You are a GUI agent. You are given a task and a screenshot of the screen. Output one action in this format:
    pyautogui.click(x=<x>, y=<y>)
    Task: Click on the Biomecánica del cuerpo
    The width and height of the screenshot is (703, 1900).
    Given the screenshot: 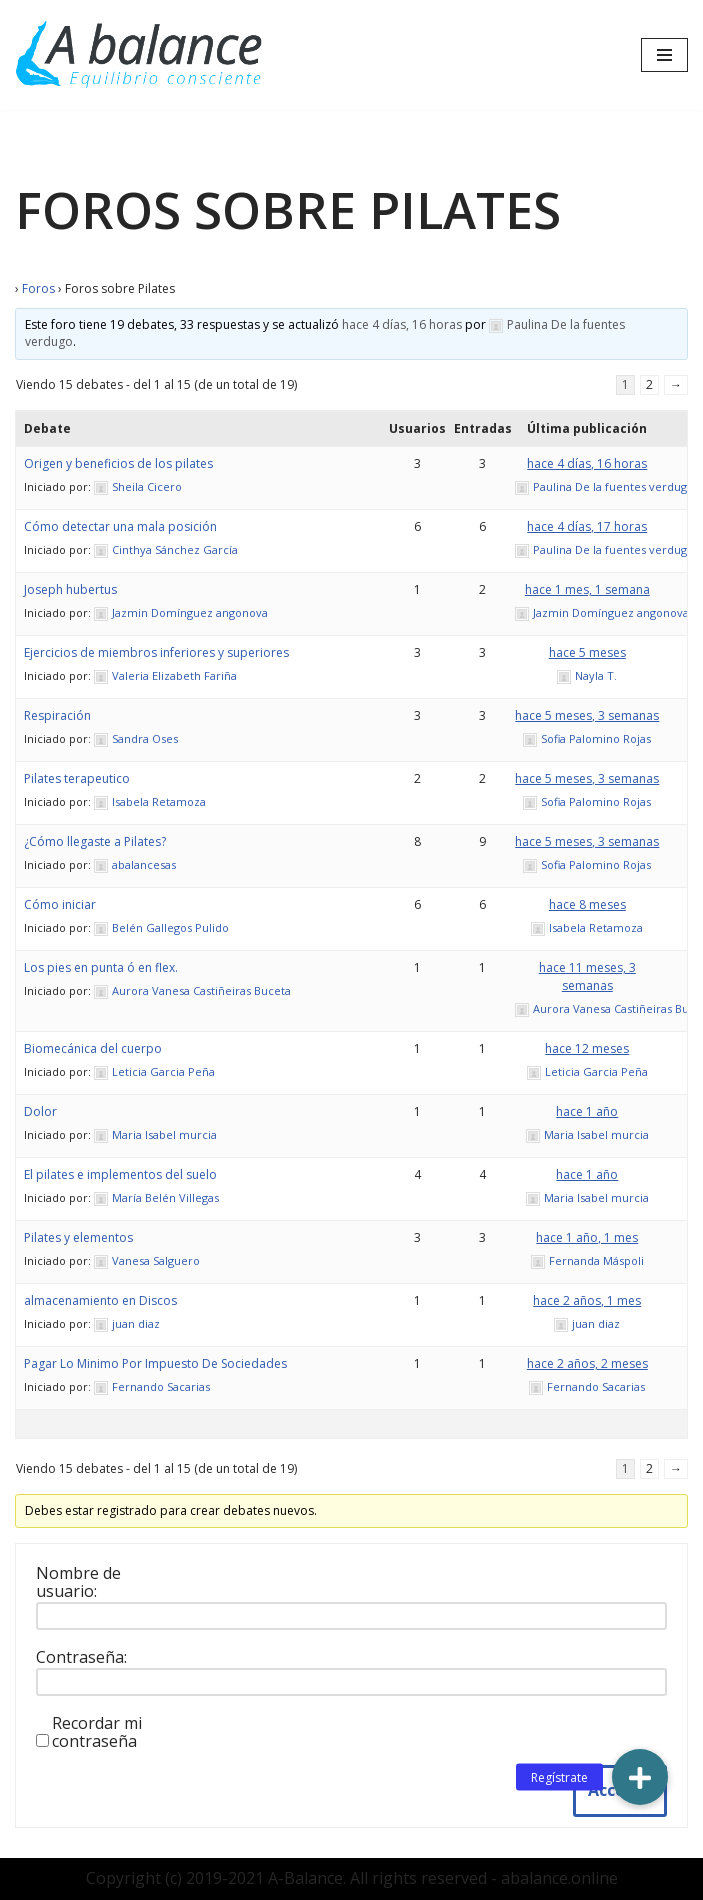 What is the action you would take?
    pyautogui.click(x=93, y=1048)
    